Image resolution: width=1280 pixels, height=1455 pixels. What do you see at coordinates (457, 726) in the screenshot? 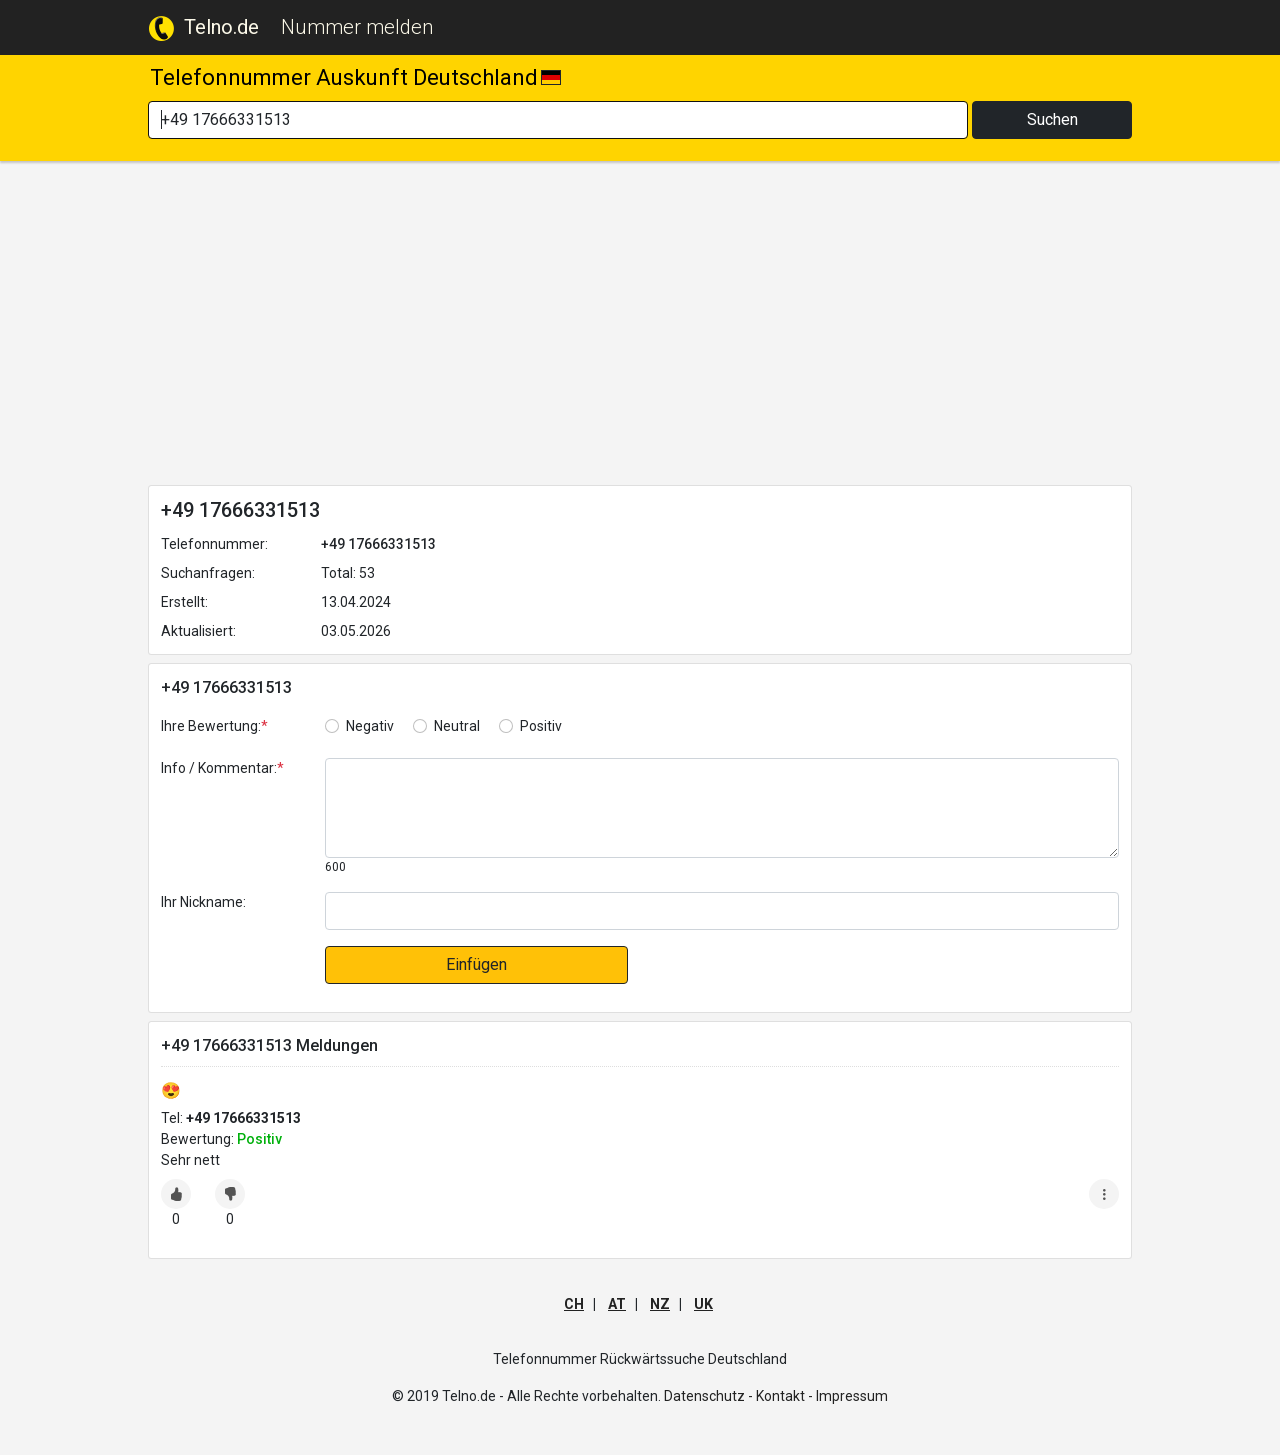
I see `Neutral` at bounding box center [457, 726].